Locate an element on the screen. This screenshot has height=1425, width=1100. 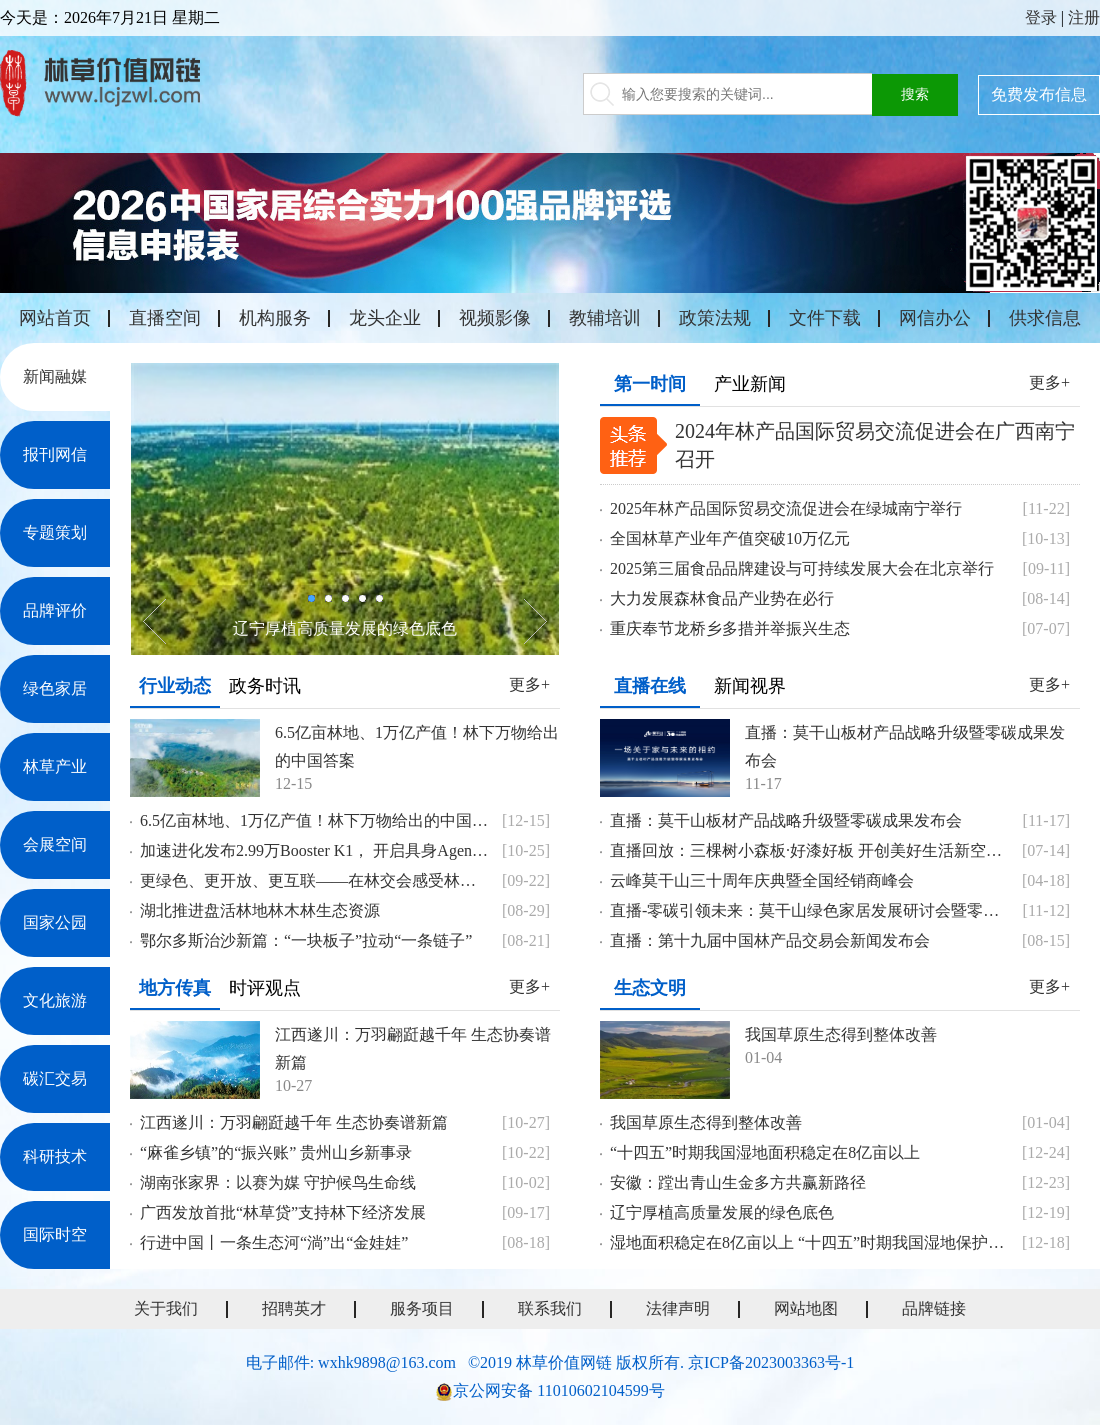
全国林草产业年产值突破10万亿元 is located at coordinates (730, 538).